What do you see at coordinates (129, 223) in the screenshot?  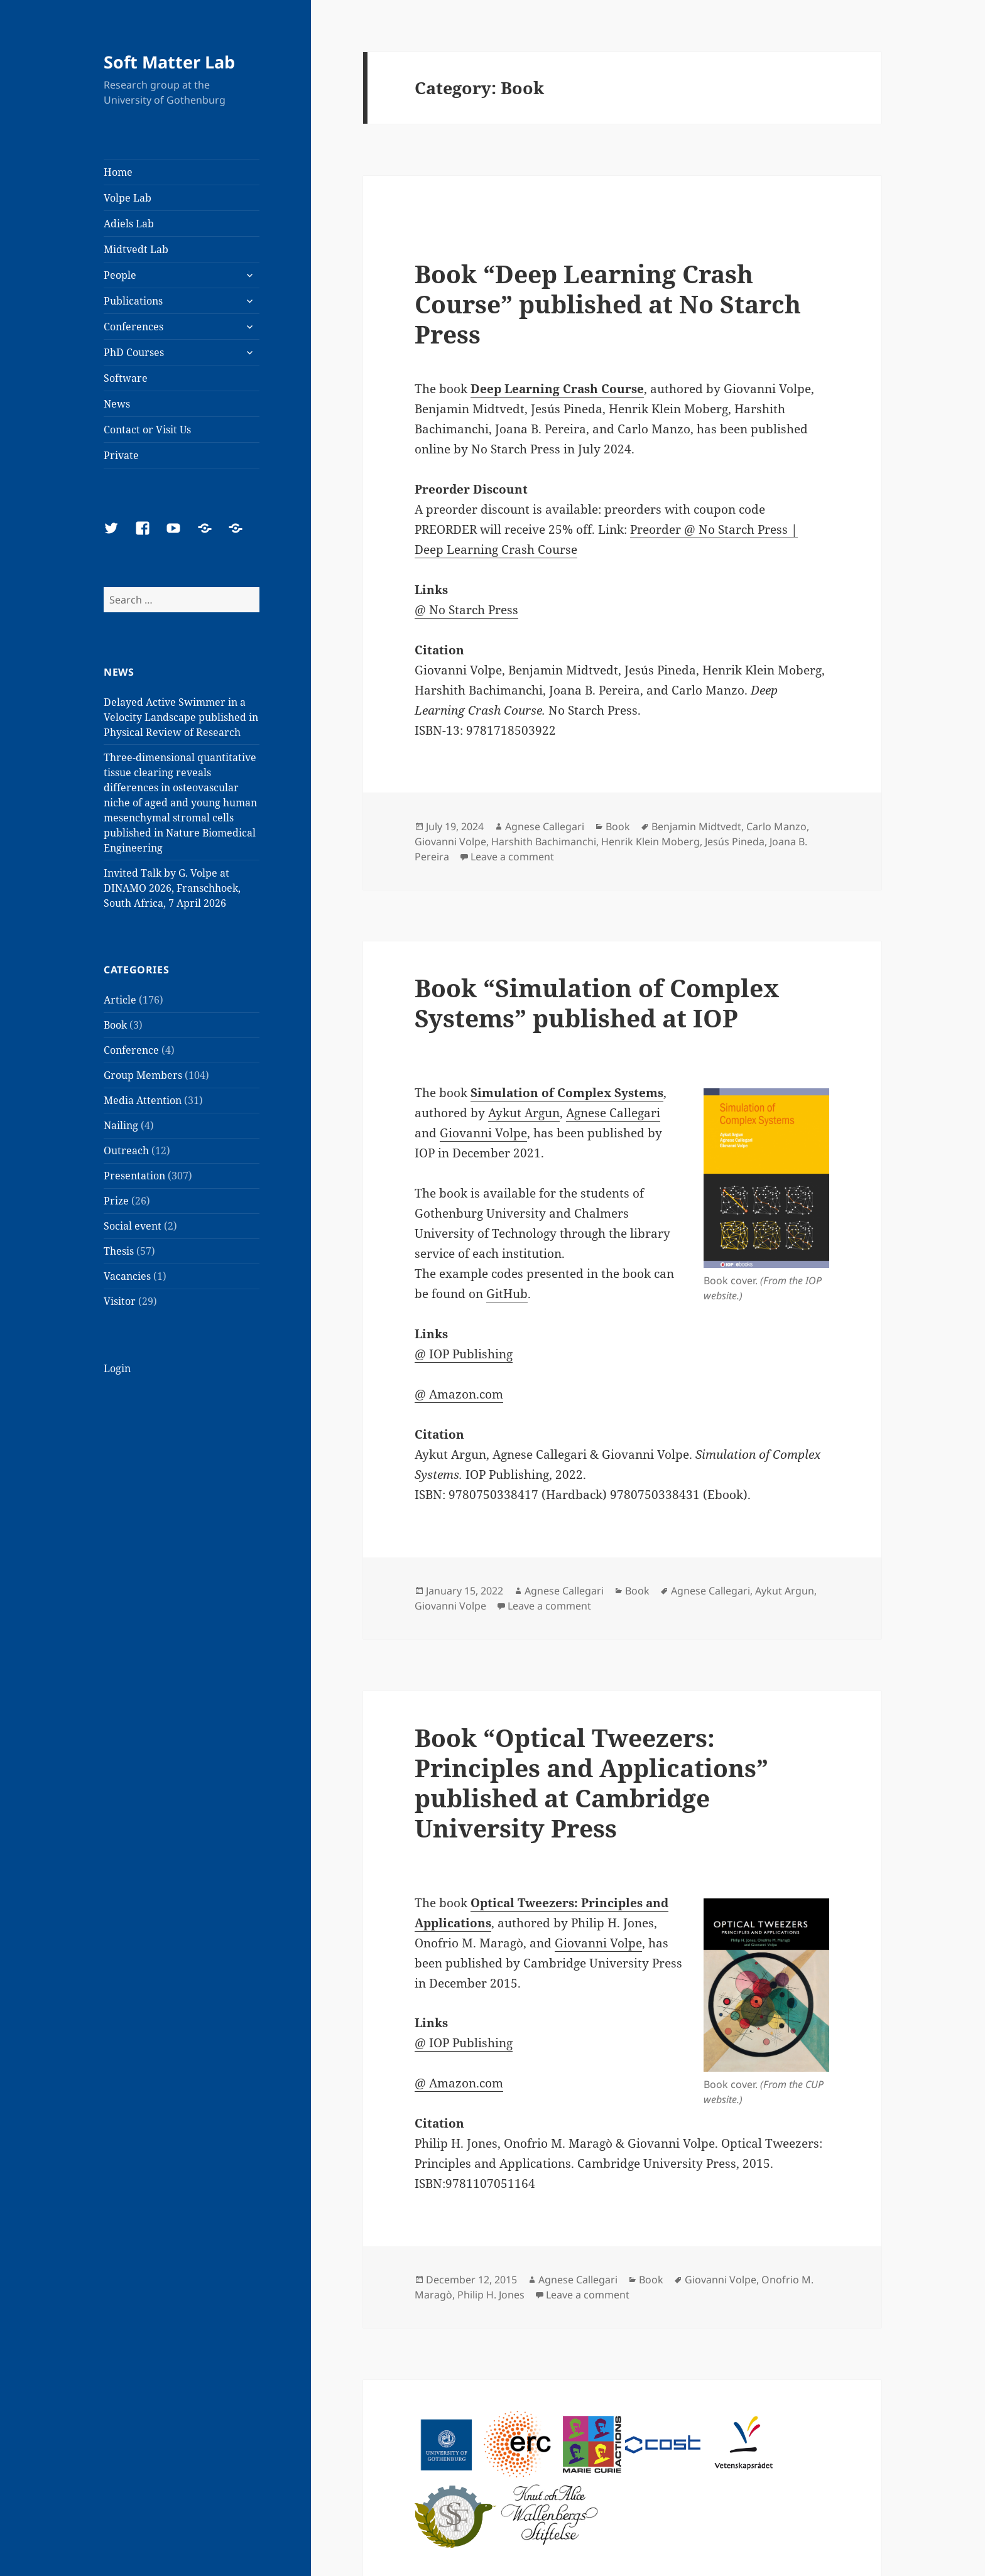 I see `Adiels Lab` at bounding box center [129, 223].